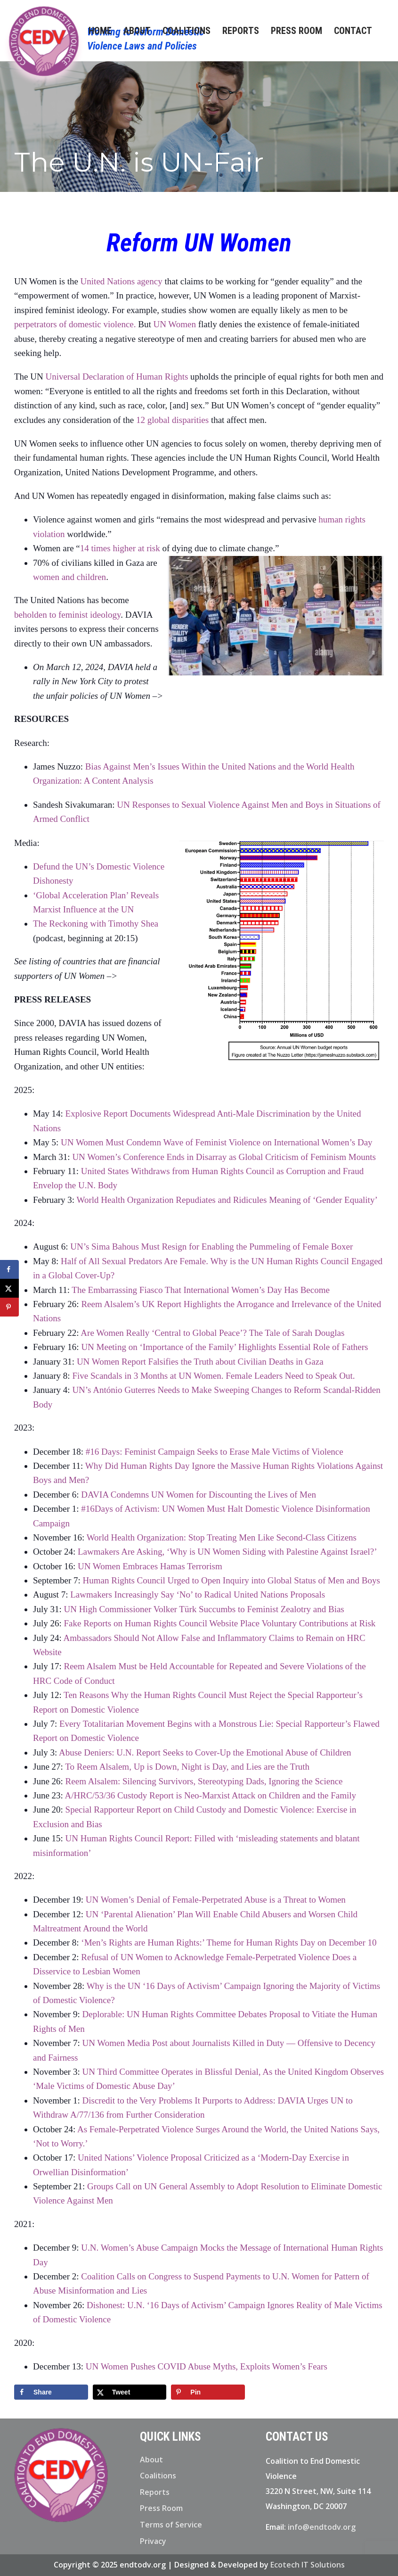 Image resolution: width=398 pixels, height=2576 pixels. Describe the element at coordinates (204, 1609) in the screenshot. I see `UN High Commissioner Volker Türk Succumbs to Feminist Zealotry and Bias` at that location.